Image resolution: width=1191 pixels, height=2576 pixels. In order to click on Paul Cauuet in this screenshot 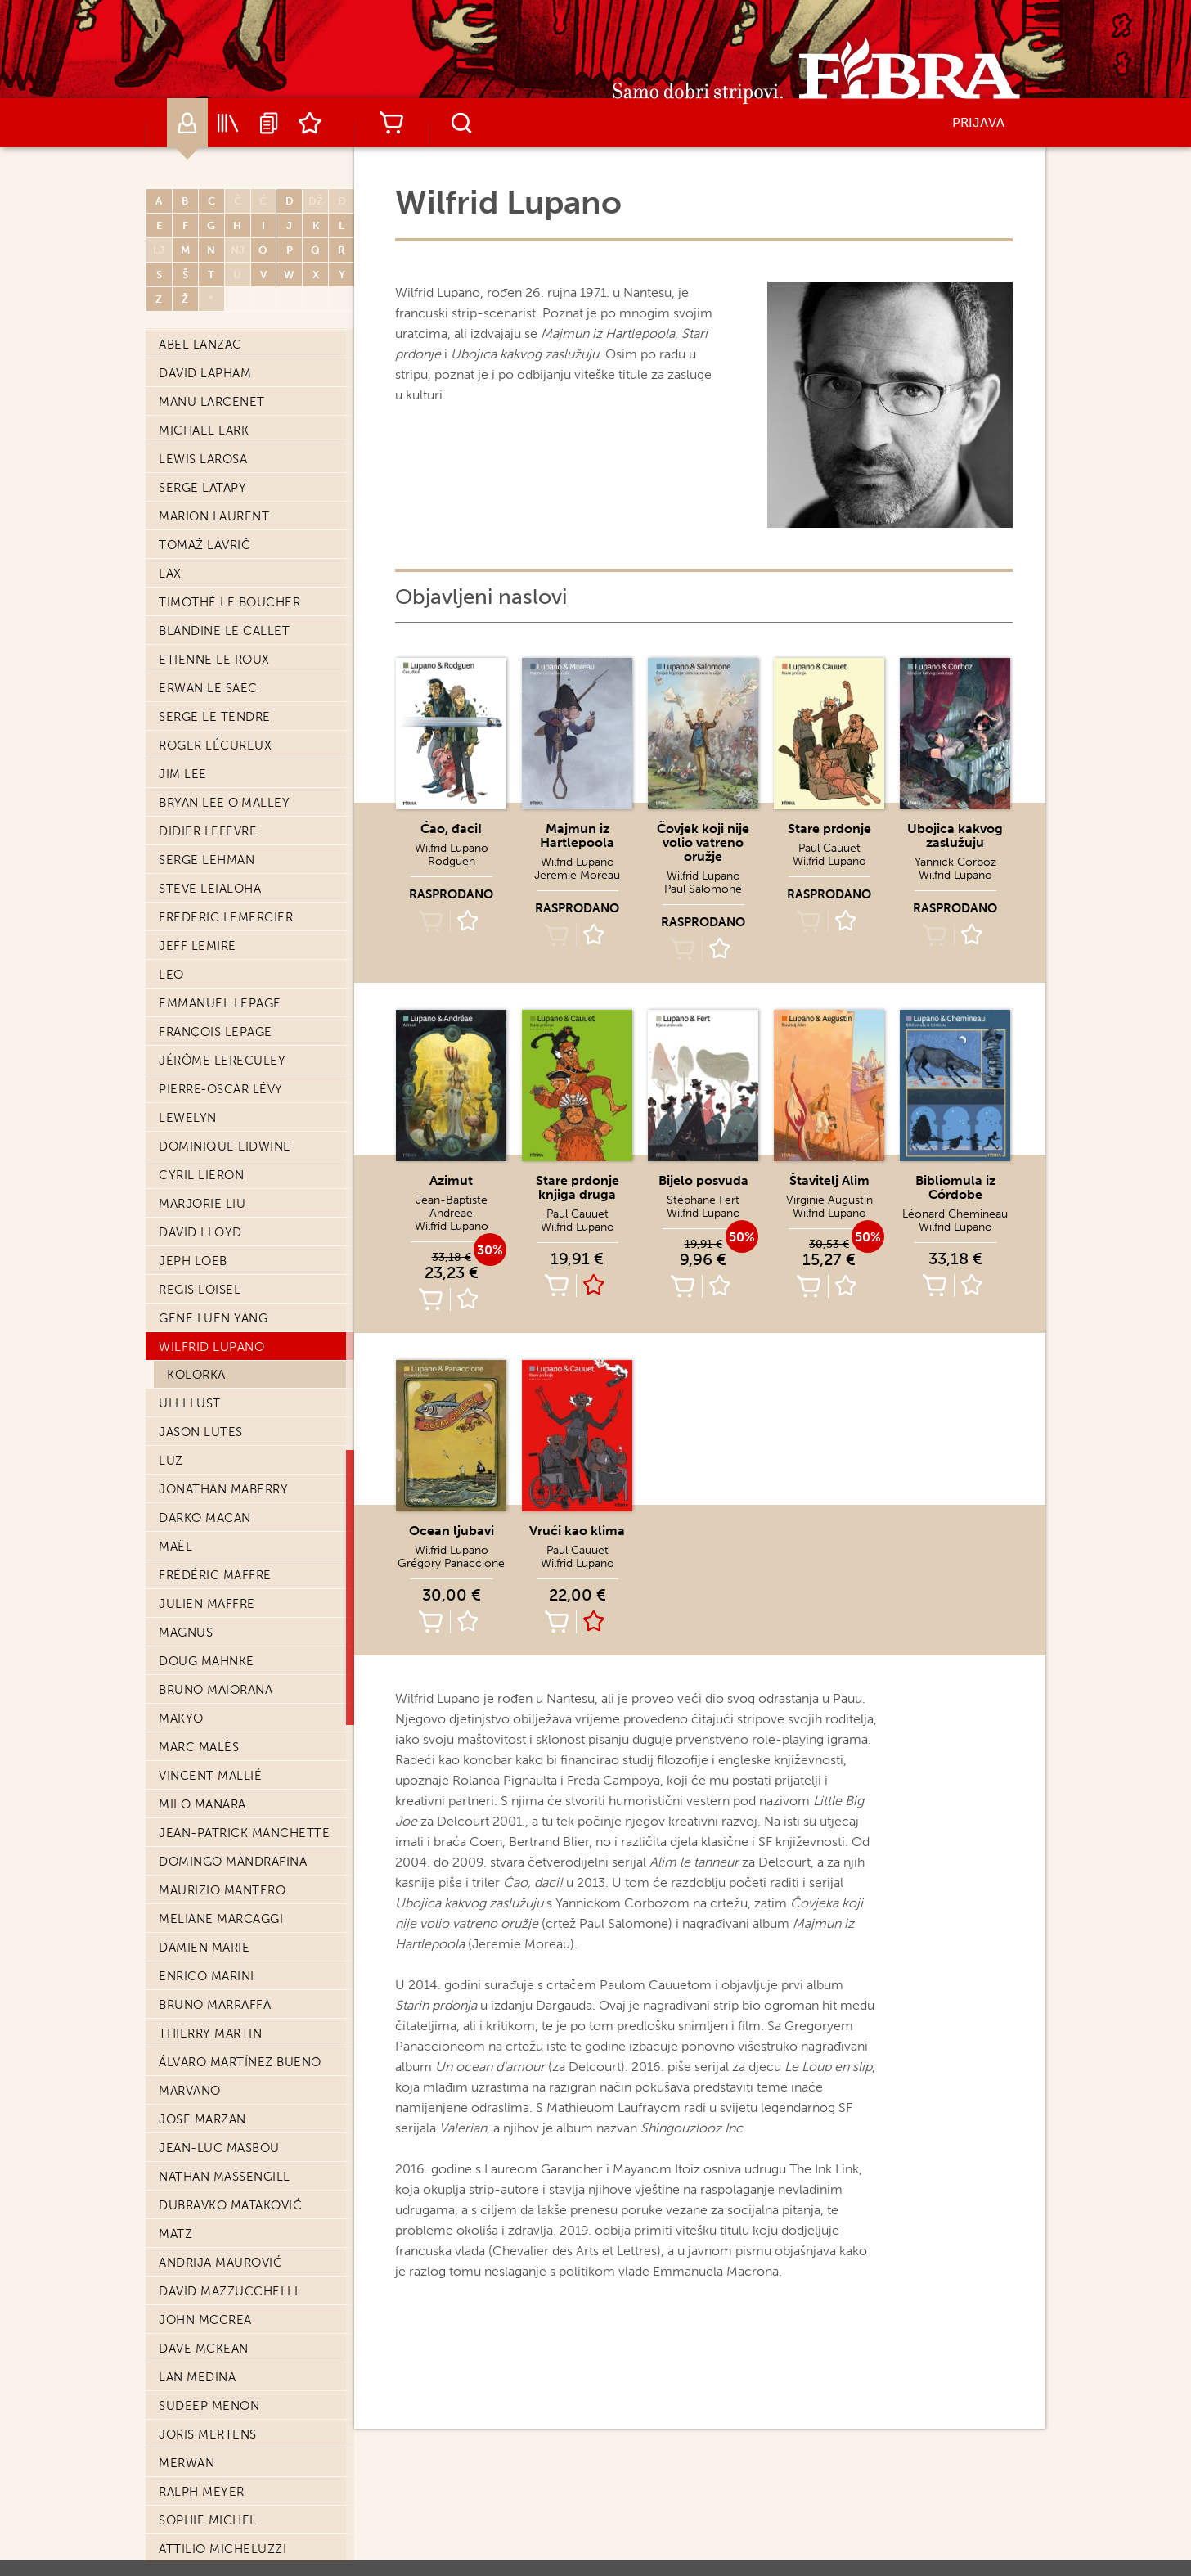, I will do `click(829, 848)`.